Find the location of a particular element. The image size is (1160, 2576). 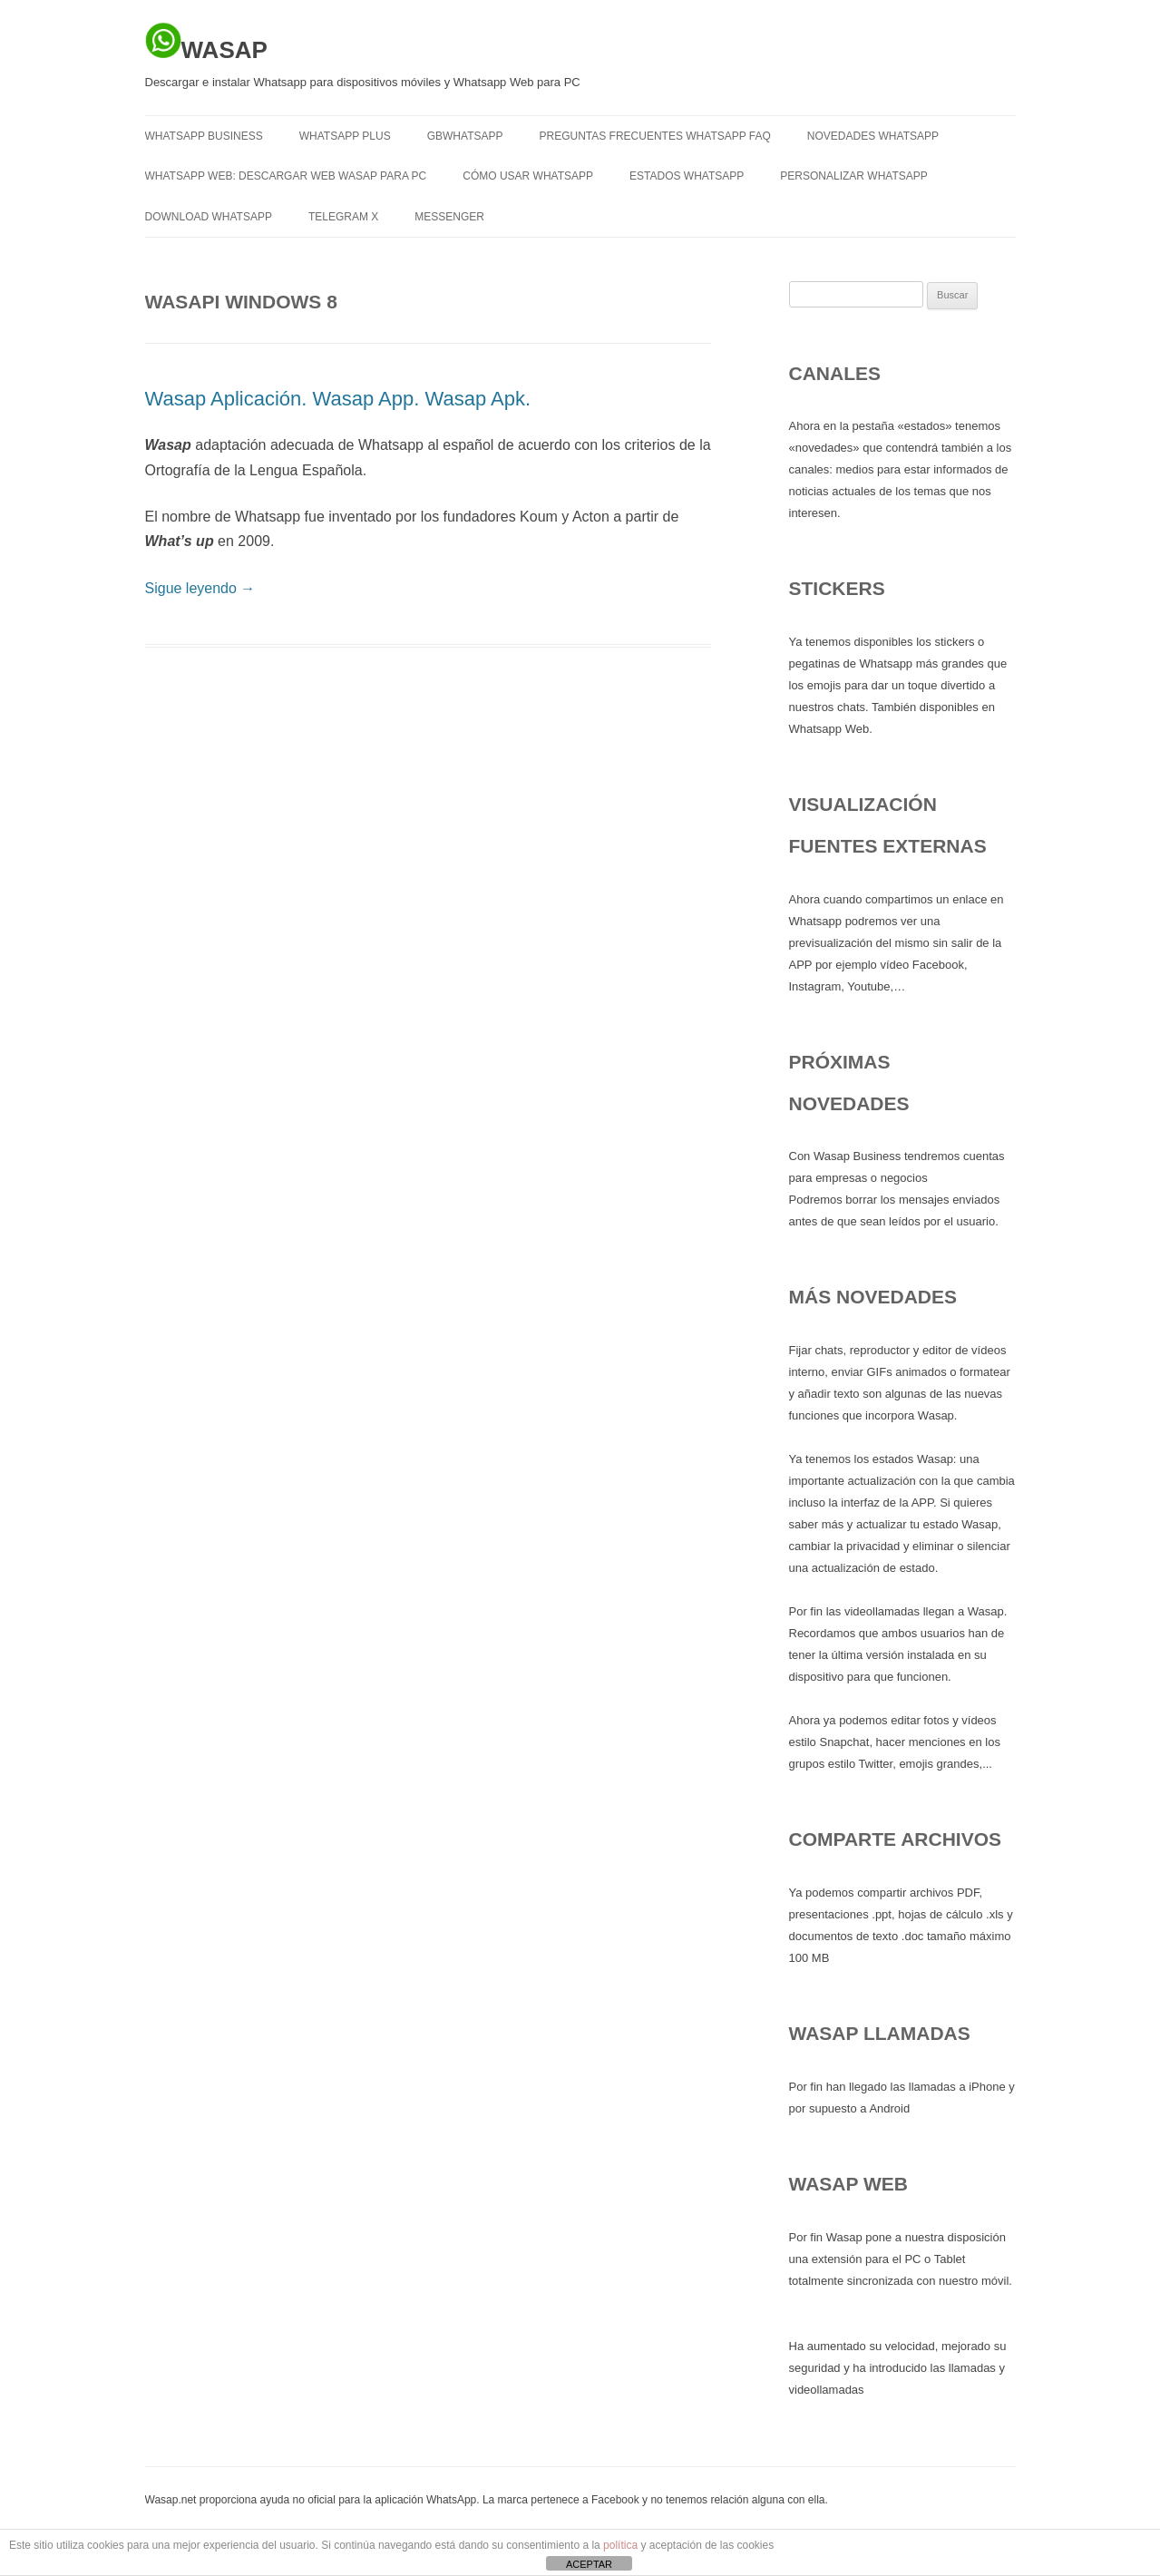

TELEGRAM X is located at coordinates (343, 216).